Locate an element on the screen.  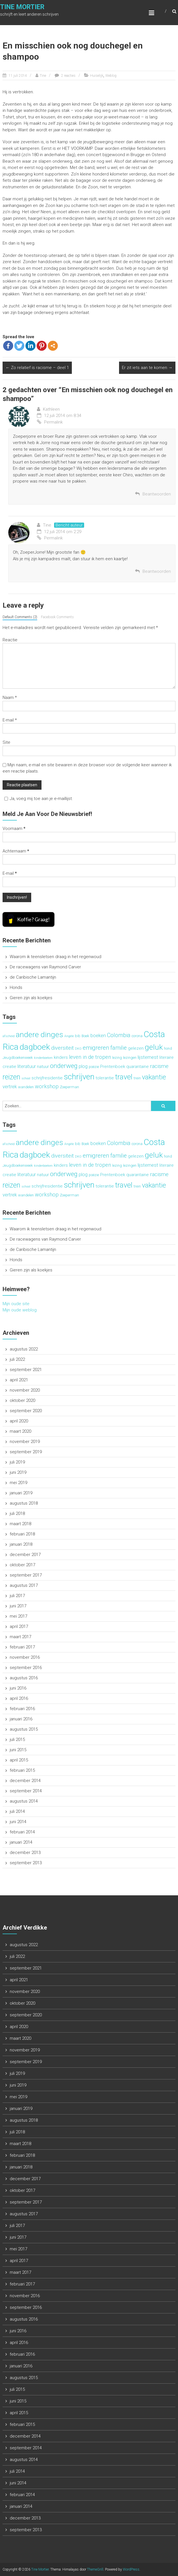
natuur [natuur (4 items)] is located at coordinates (43, 1066).